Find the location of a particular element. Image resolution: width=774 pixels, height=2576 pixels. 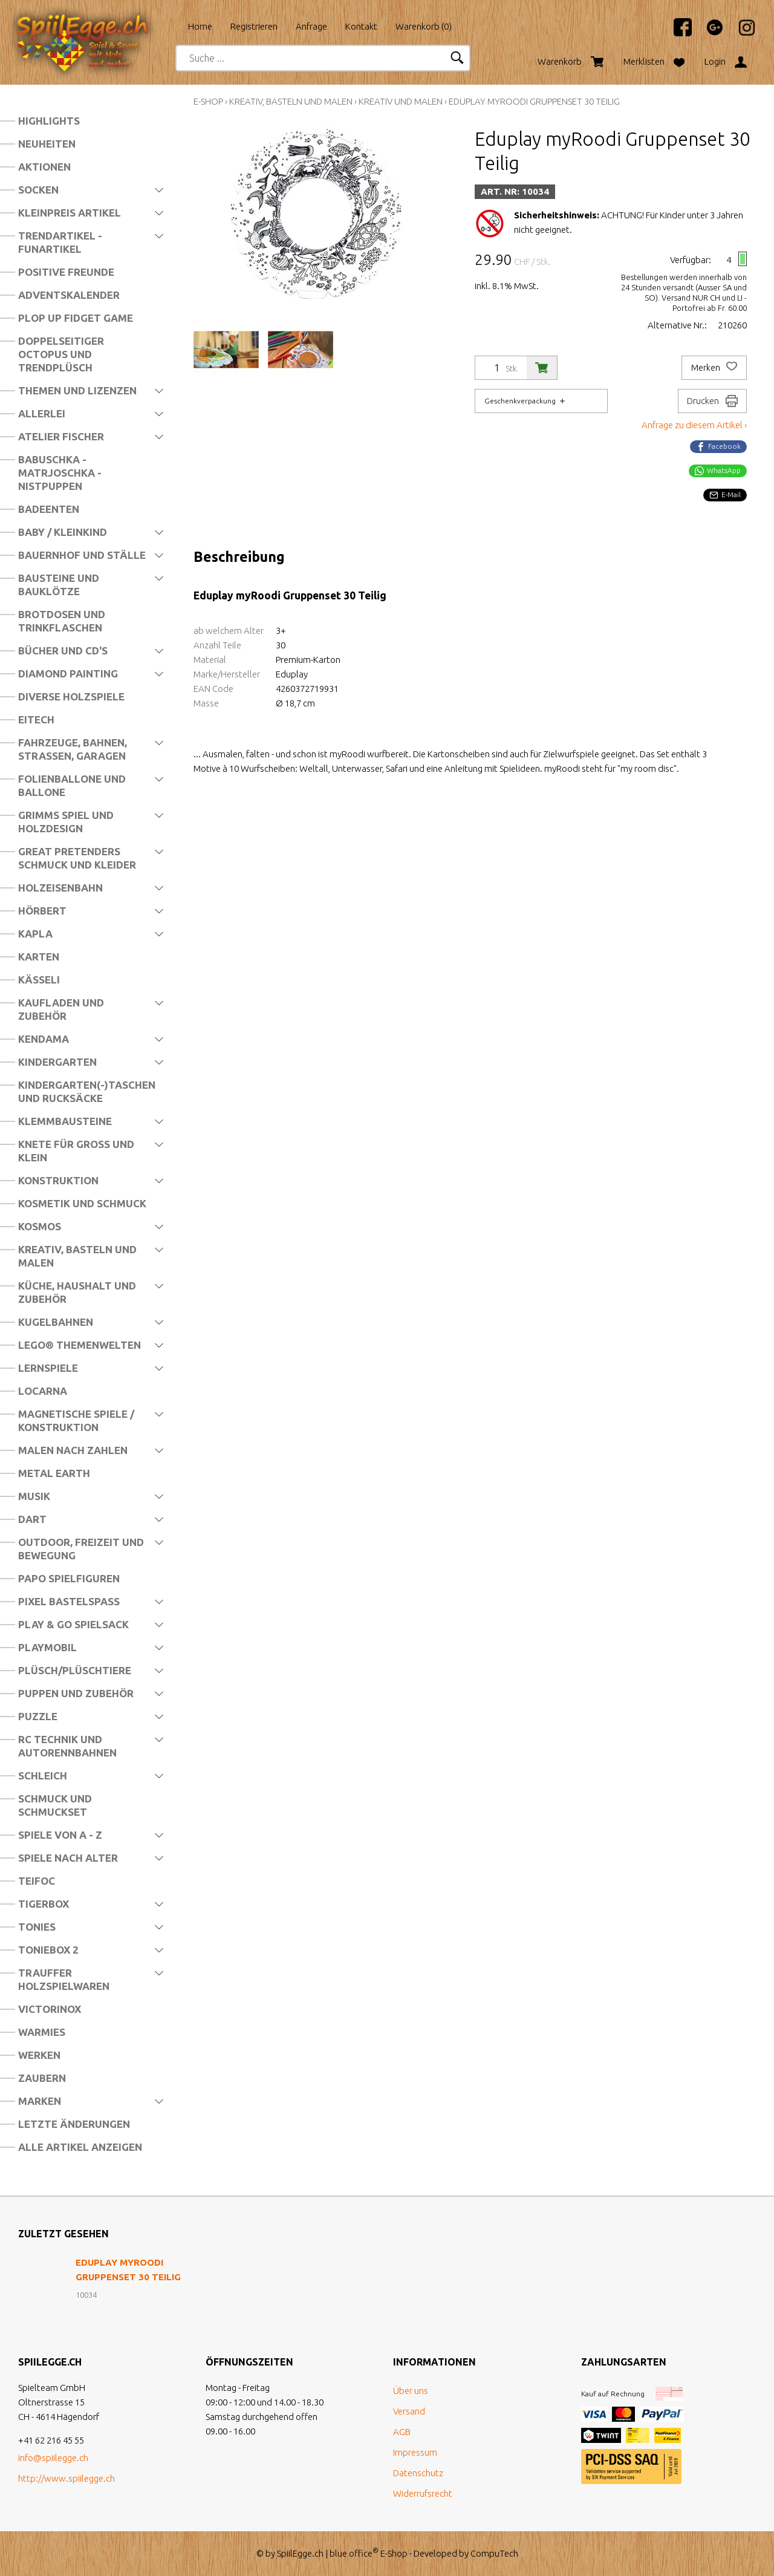

LEGO® Themenwelten is located at coordinates (79, 1345).